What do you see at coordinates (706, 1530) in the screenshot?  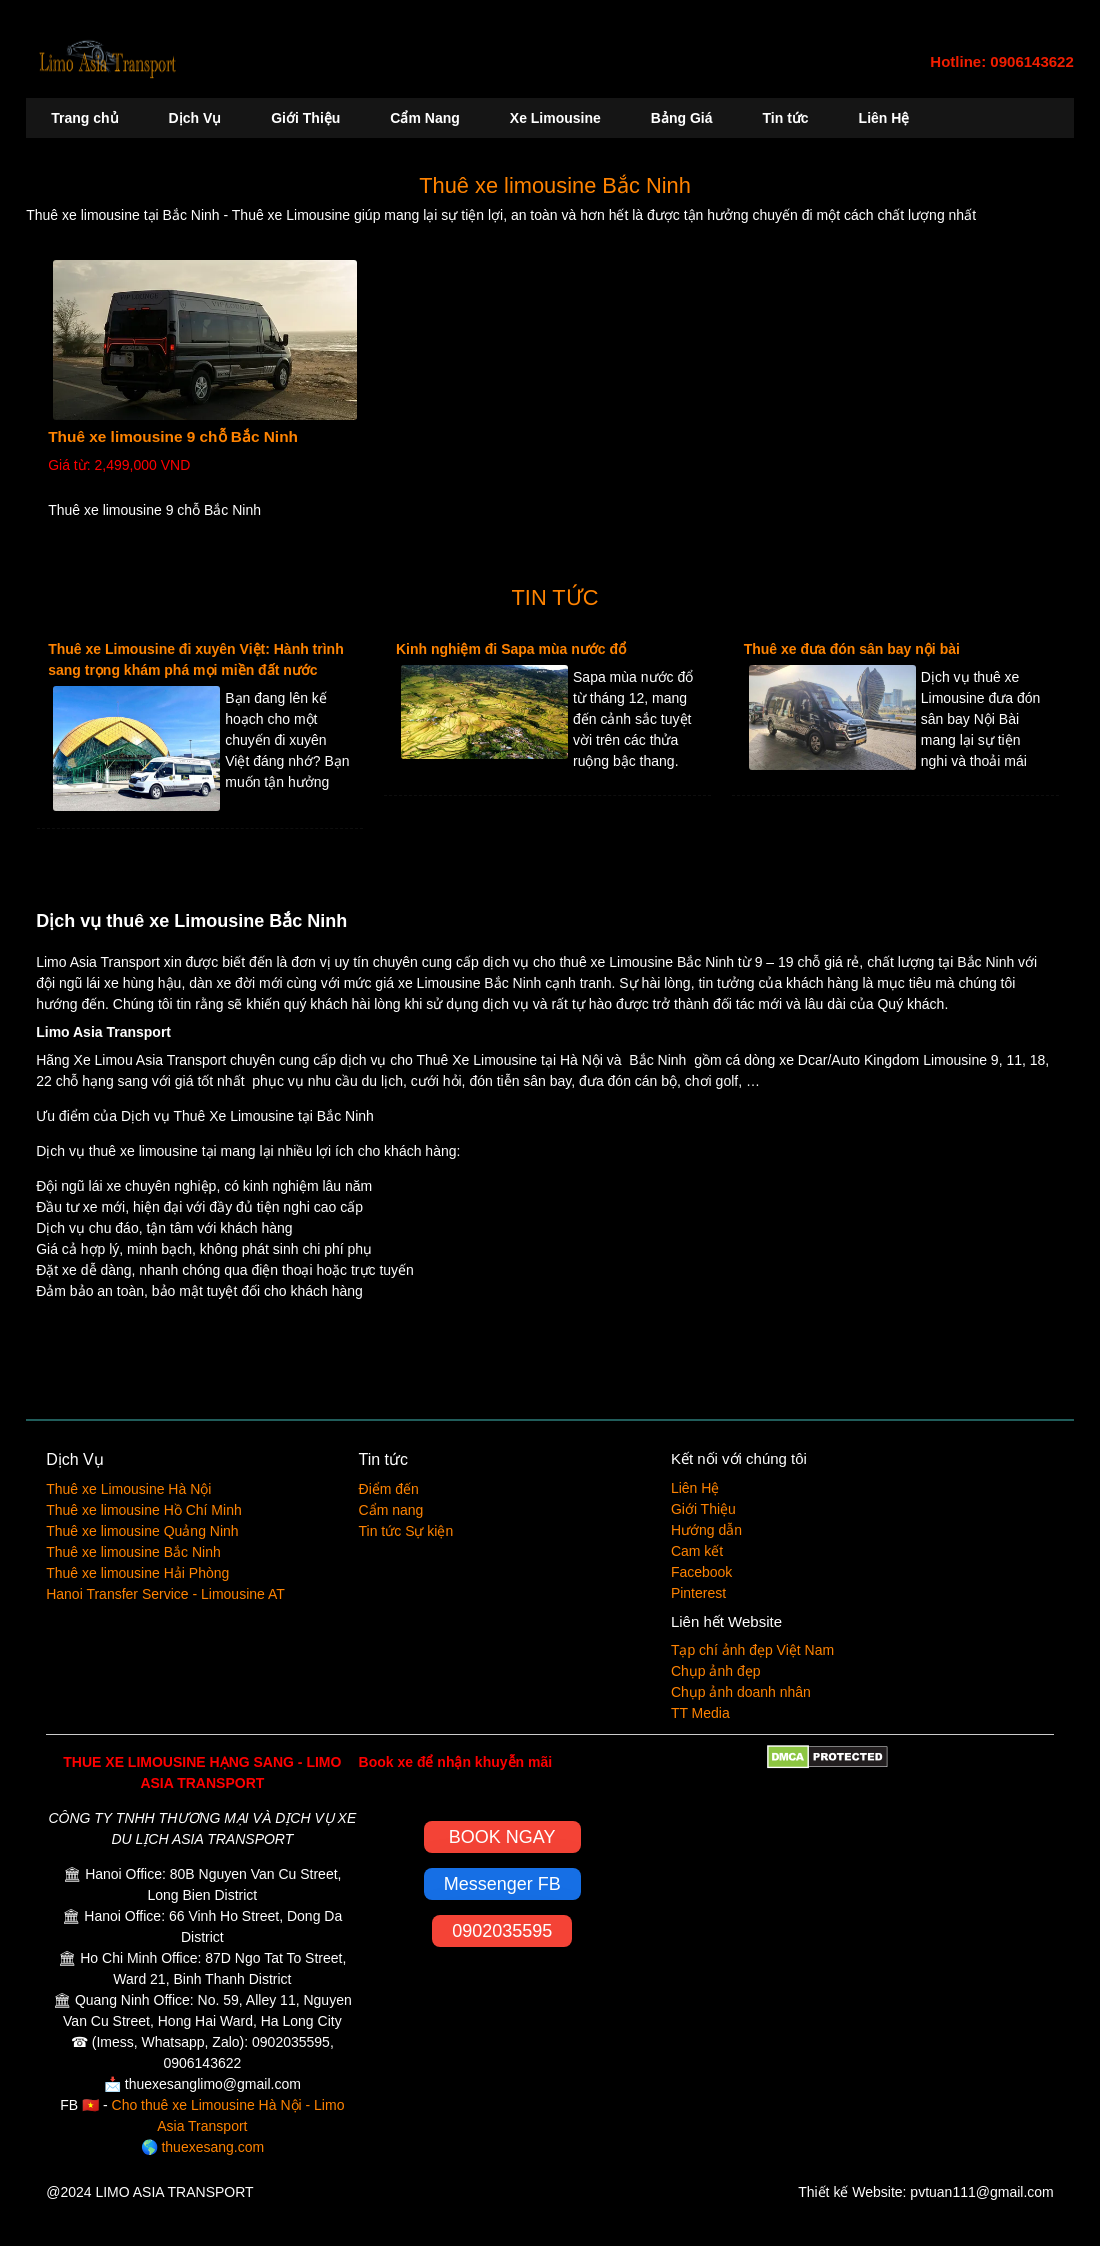 I see `Hướng dẫn` at bounding box center [706, 1530].